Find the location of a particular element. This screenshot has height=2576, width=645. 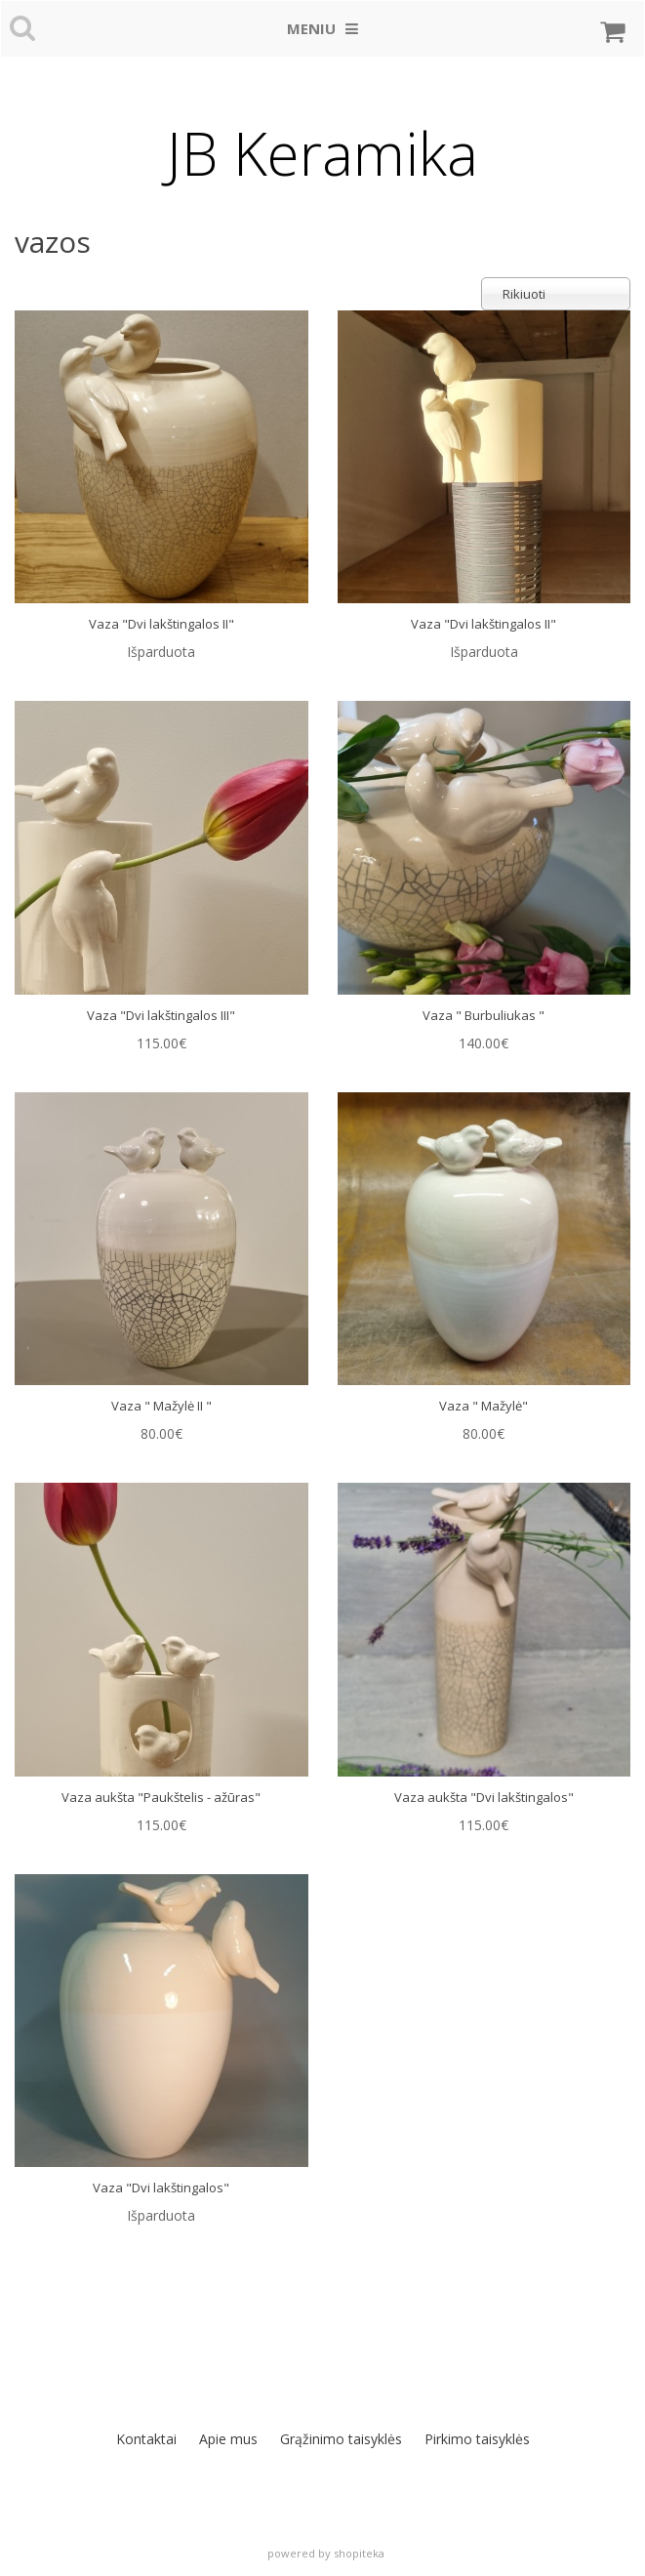

Vaza "Dvi lakštingalos II" is located at coordinates (161, 624).